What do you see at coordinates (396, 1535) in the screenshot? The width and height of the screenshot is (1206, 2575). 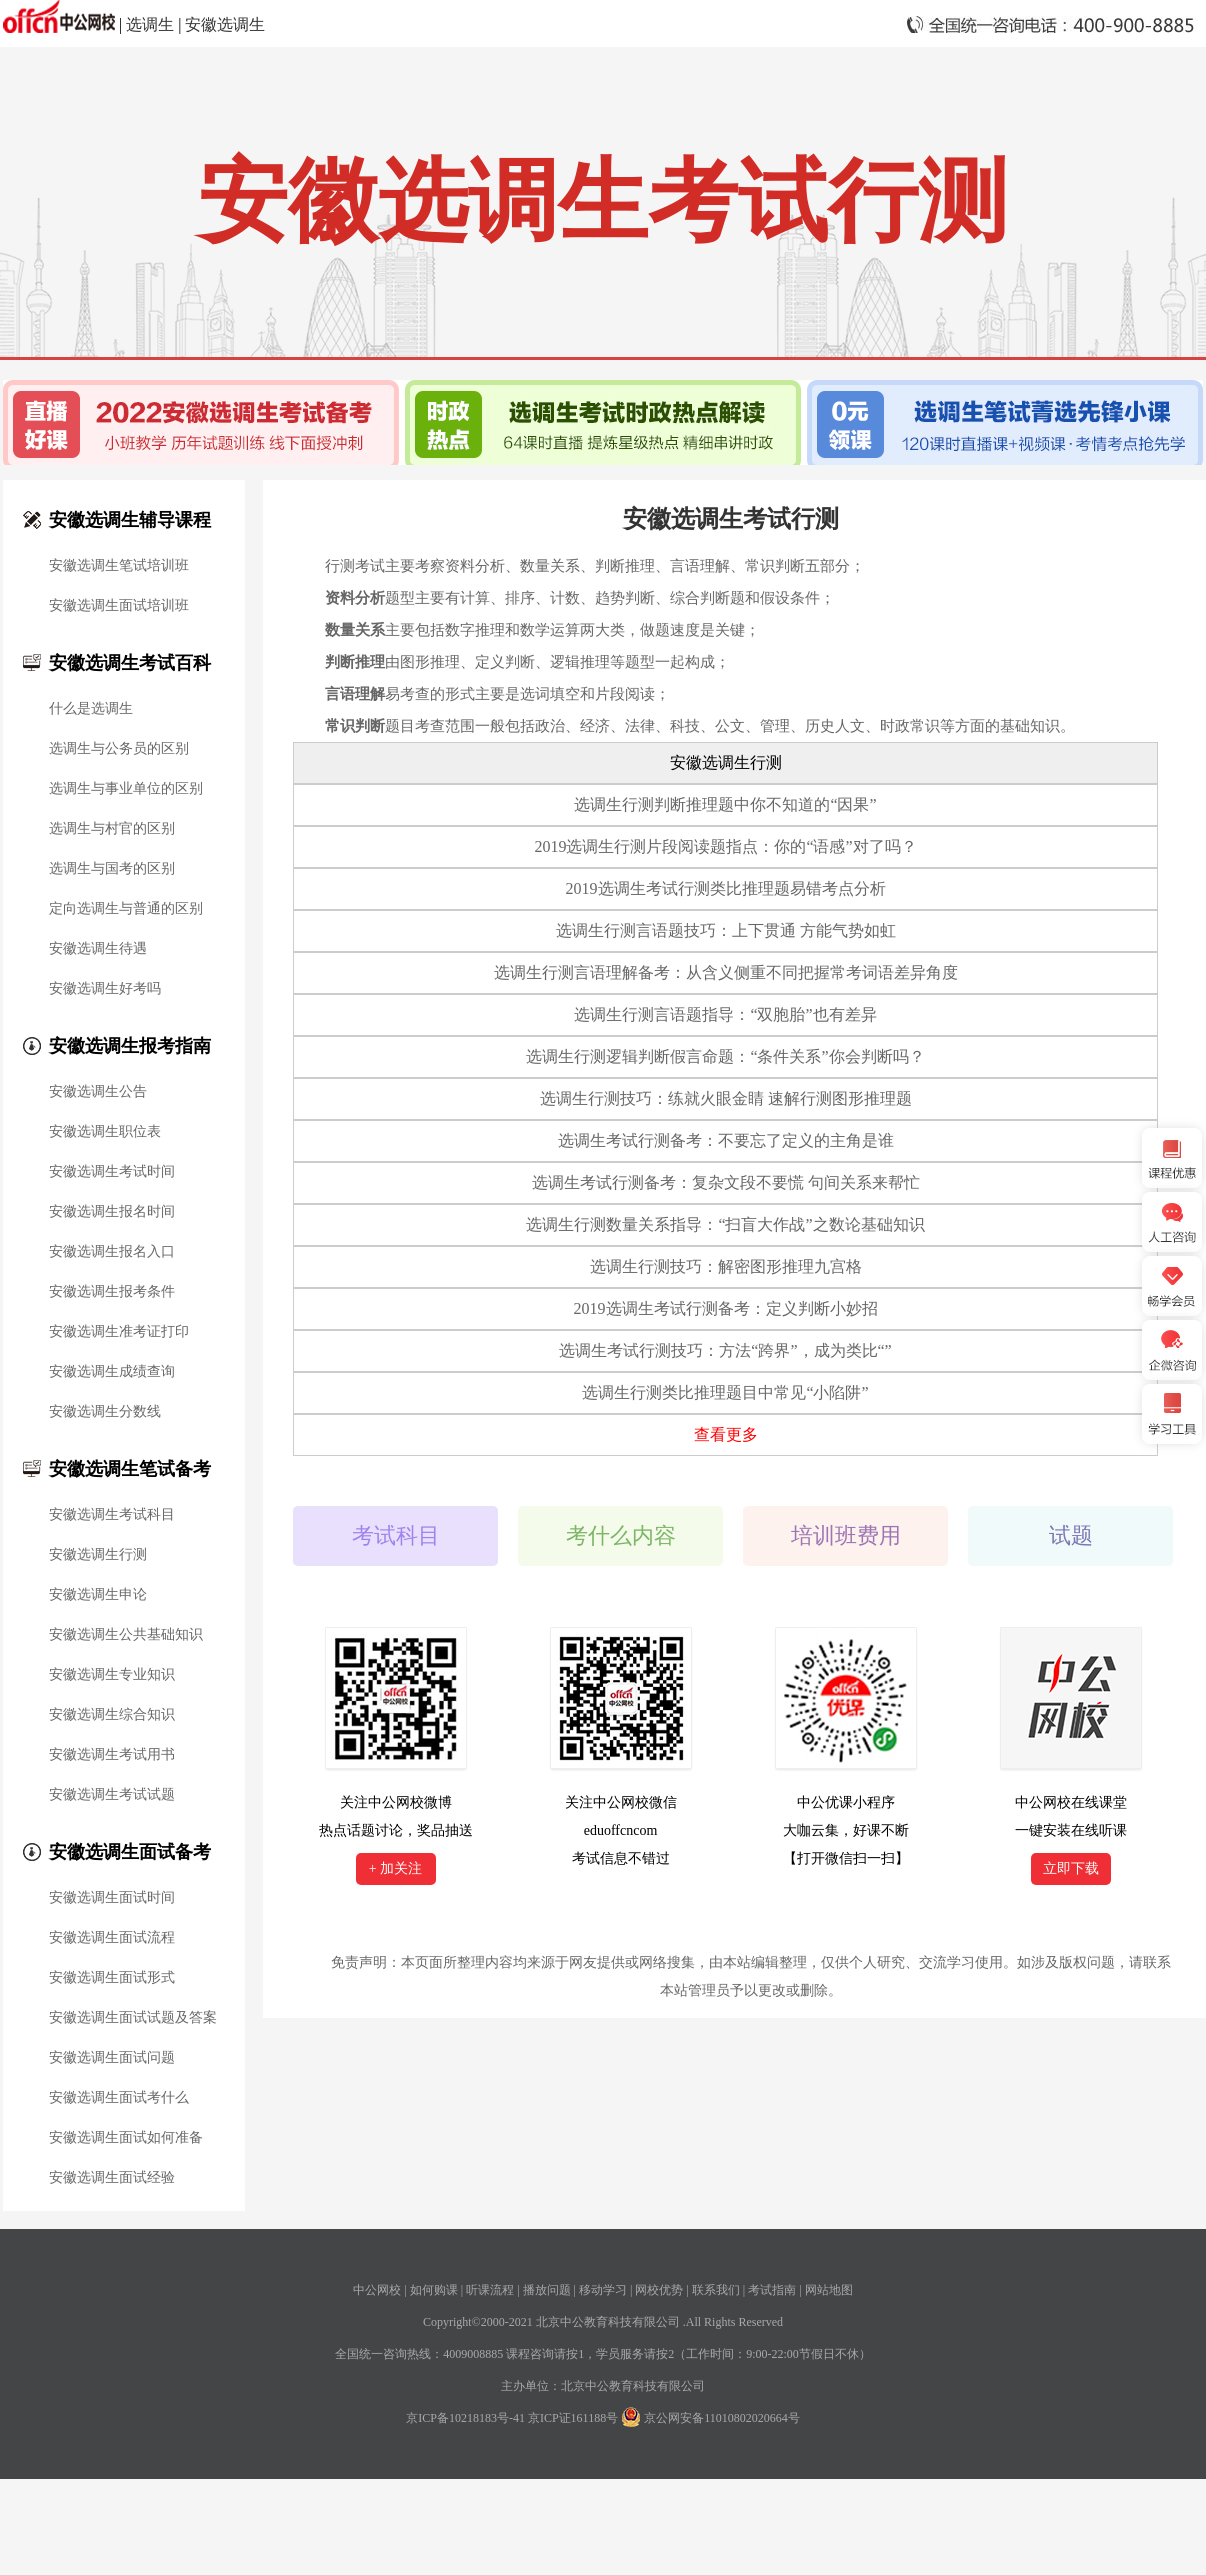 I see `考试科目` at bounding box center [396, 1535].